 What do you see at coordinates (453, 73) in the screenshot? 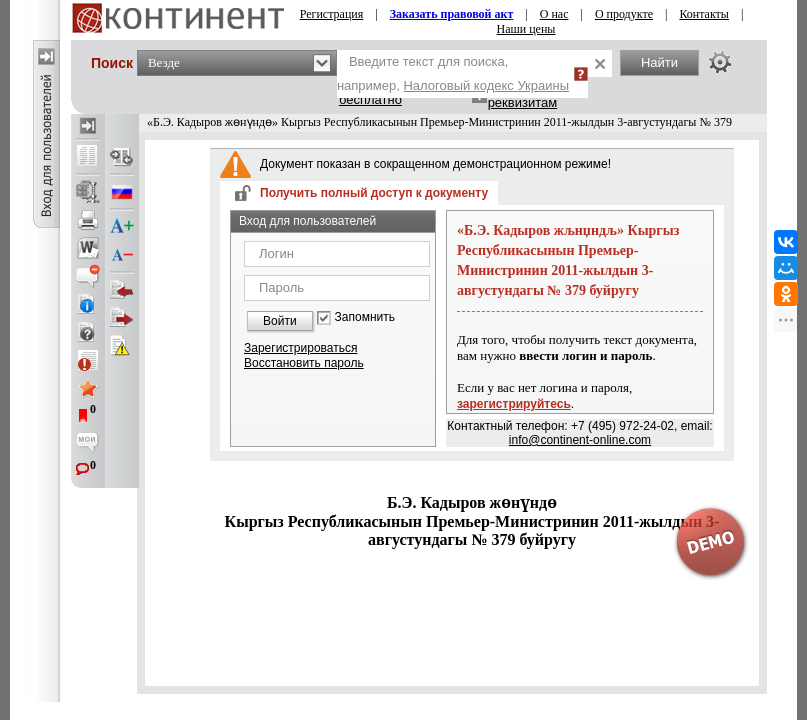
I see `Введите текст для поиска, например,` at bounding box center [453, 73].